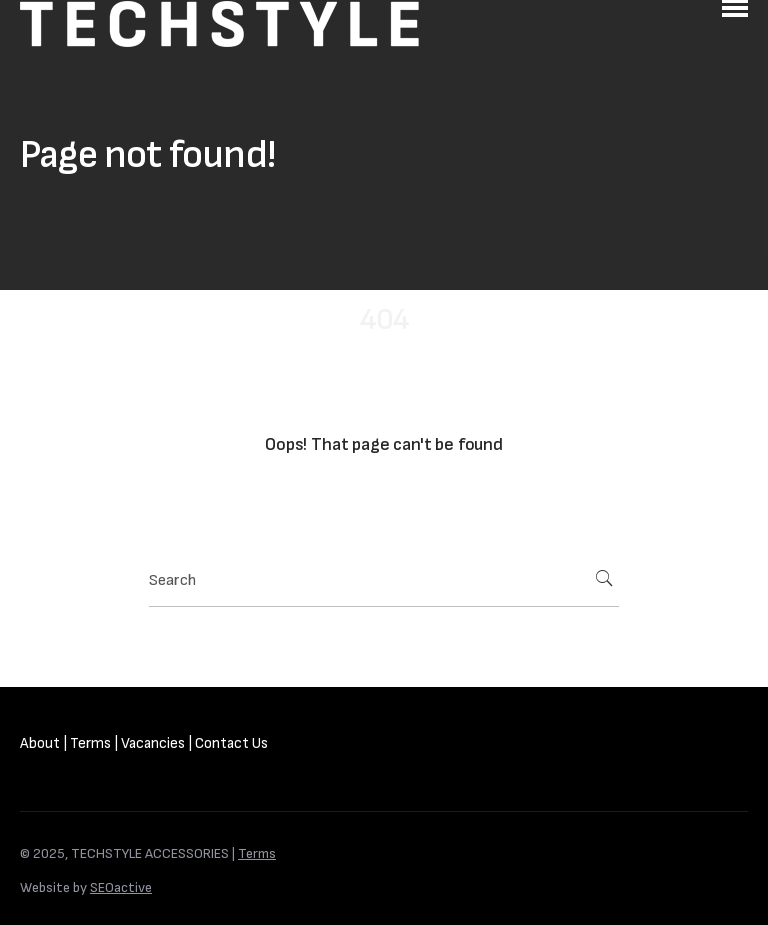  What do you see at coordinates (90, 743) in the screenshot?
I see `Terms` at bounding box center [90, 743].